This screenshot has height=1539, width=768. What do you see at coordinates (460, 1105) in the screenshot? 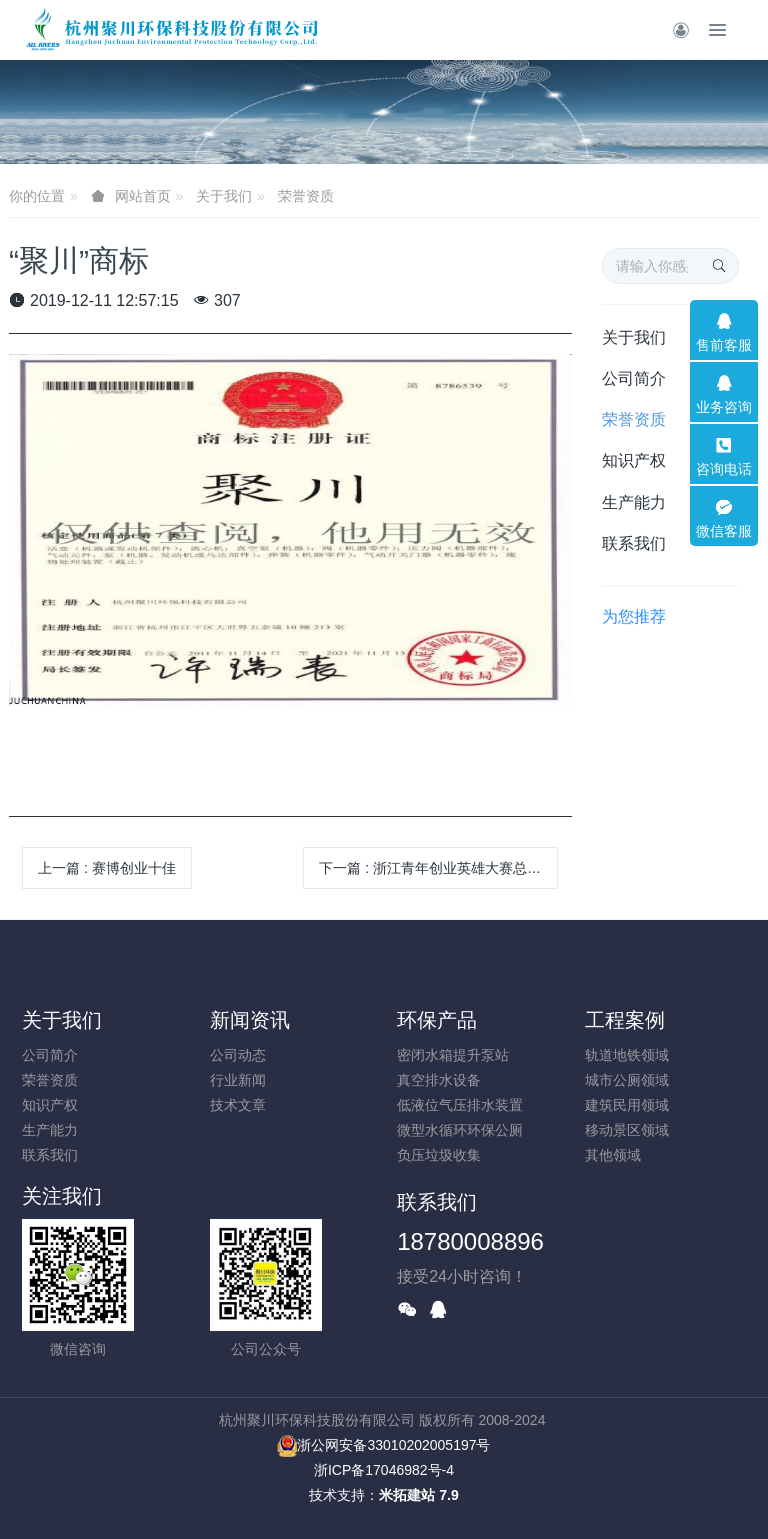
I see `低液位气压排水装置` at bounding box center [460, 1105].